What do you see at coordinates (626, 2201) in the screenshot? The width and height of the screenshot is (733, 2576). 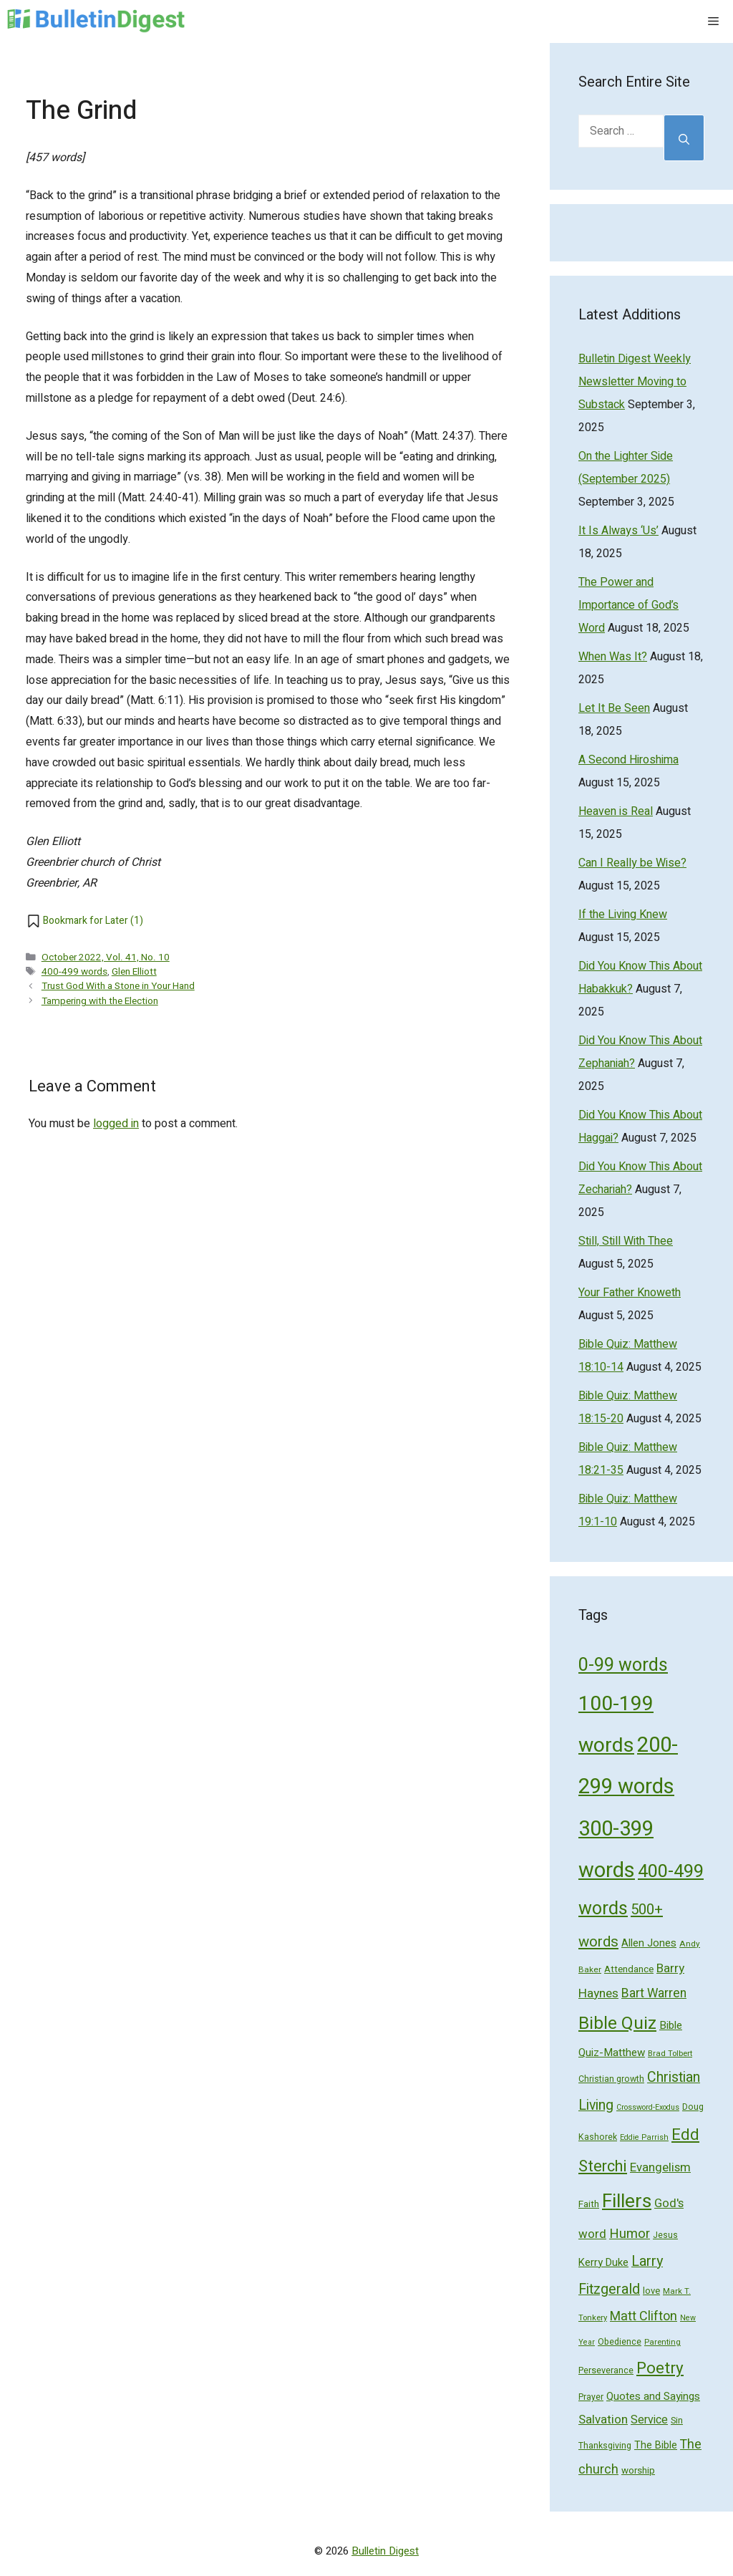 I see `Fillers [Fillers (472 items)]` at bounding box center [626, 2201].